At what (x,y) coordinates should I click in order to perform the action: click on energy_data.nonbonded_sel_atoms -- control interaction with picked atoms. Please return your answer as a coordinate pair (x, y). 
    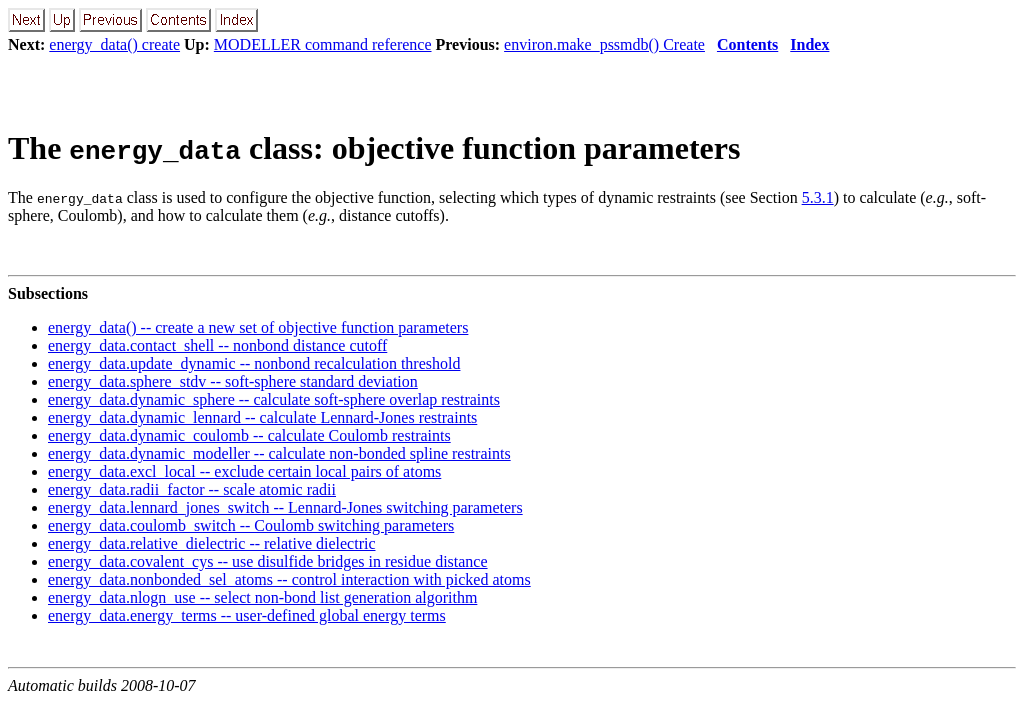
    Looking at the image, I should click on (289, 579).